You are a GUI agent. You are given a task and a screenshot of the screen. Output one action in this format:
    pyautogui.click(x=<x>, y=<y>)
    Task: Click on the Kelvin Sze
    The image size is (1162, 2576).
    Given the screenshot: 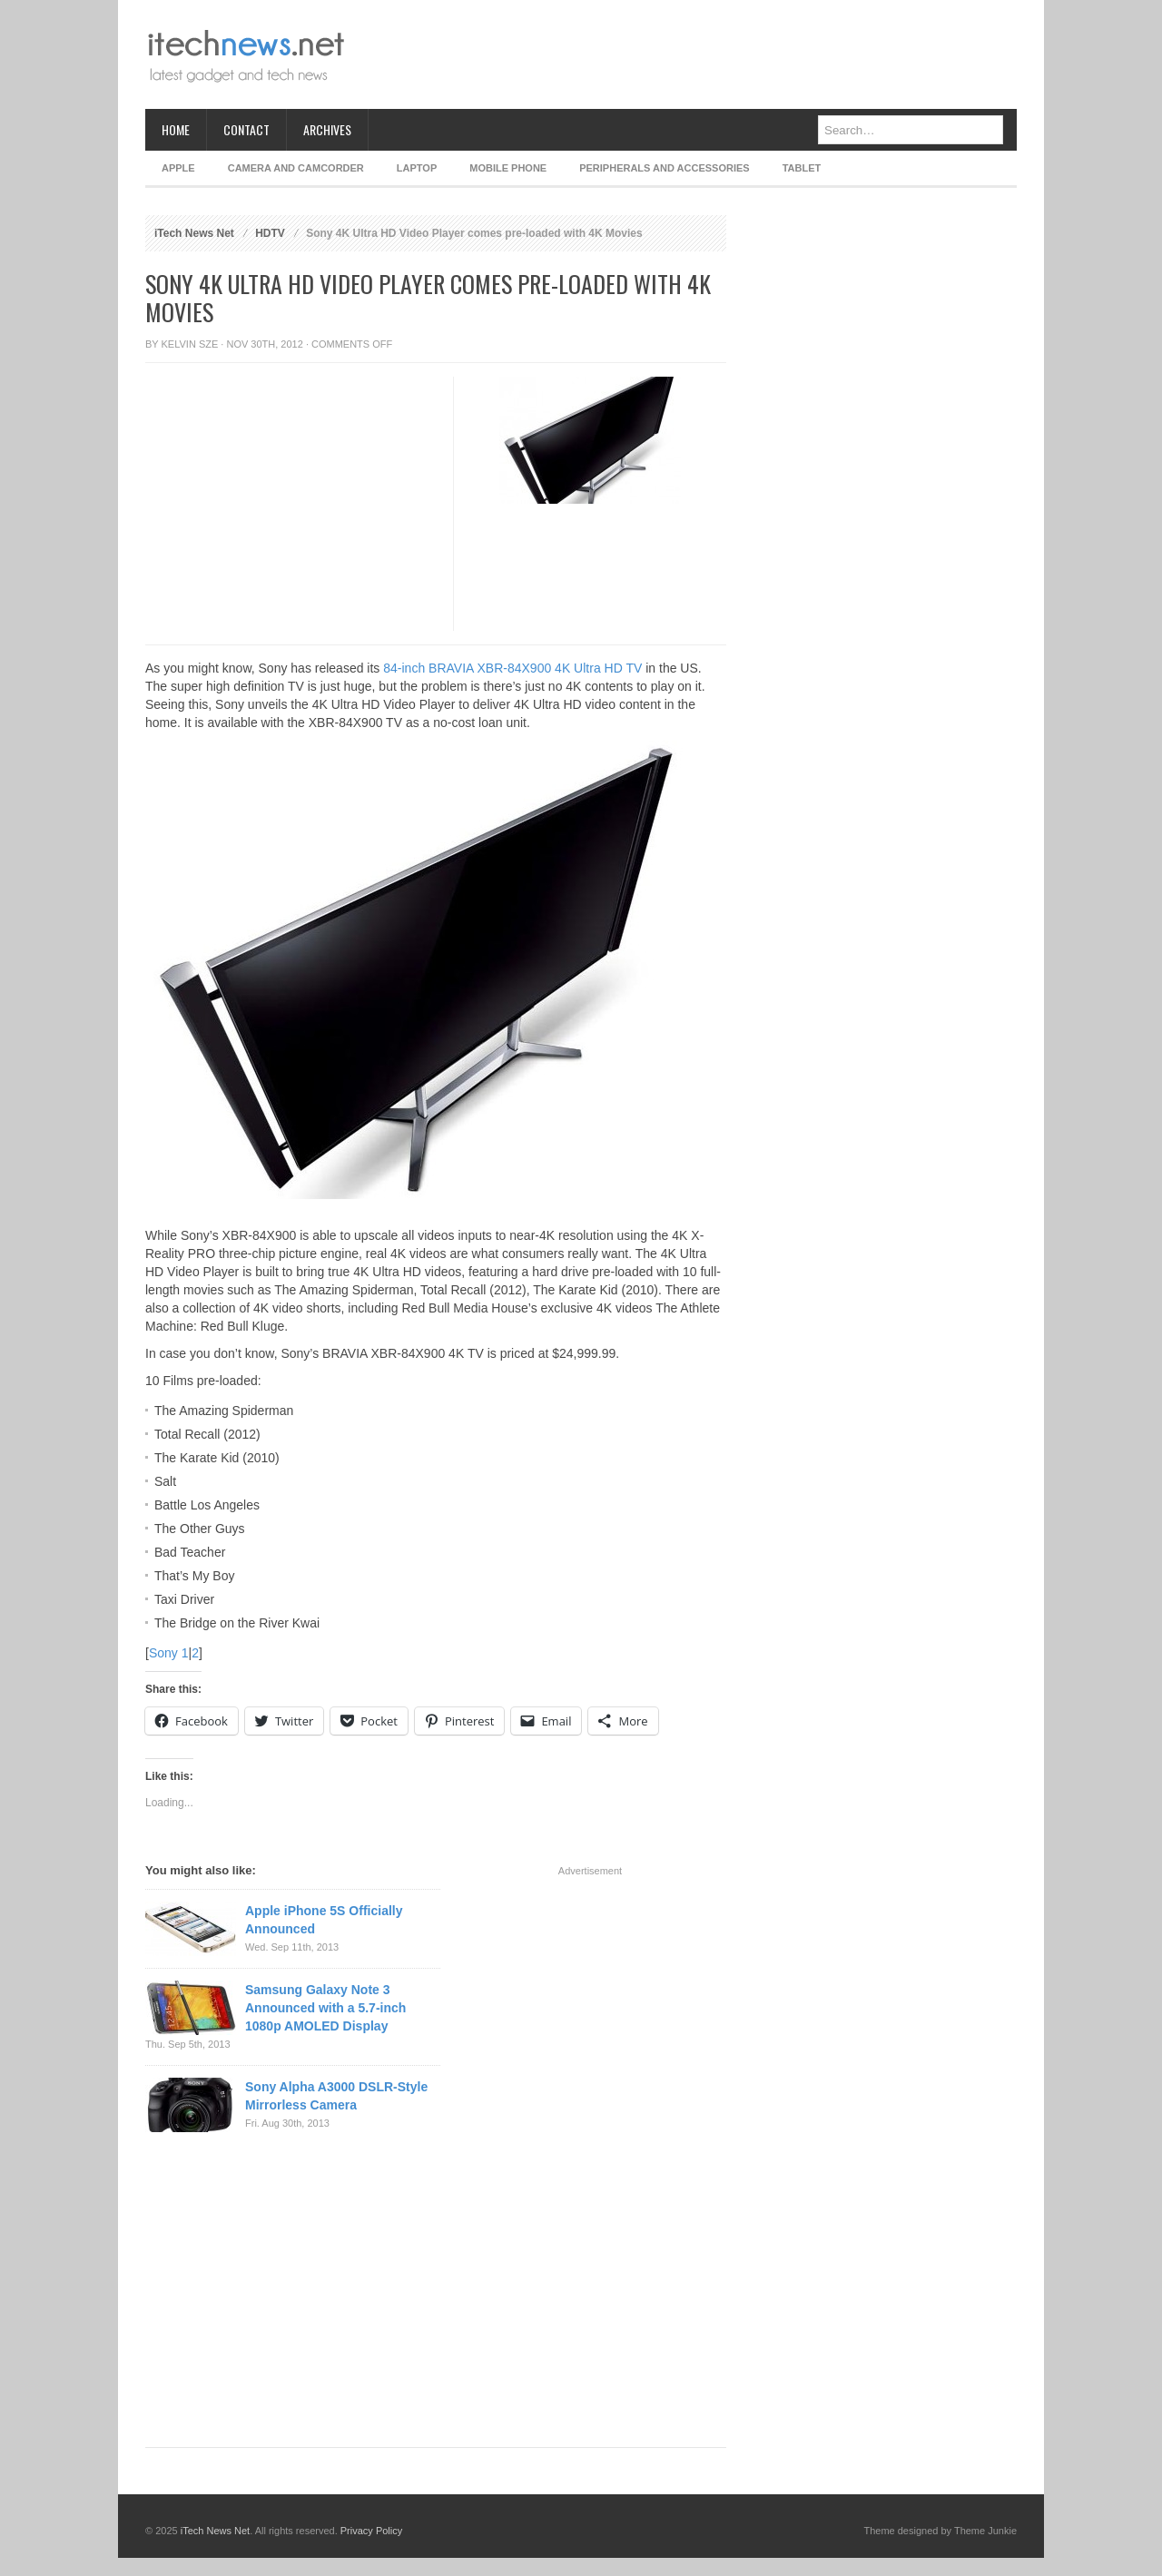 What is the action you would take?
    pyautogui.click(x=190, y=344)
    